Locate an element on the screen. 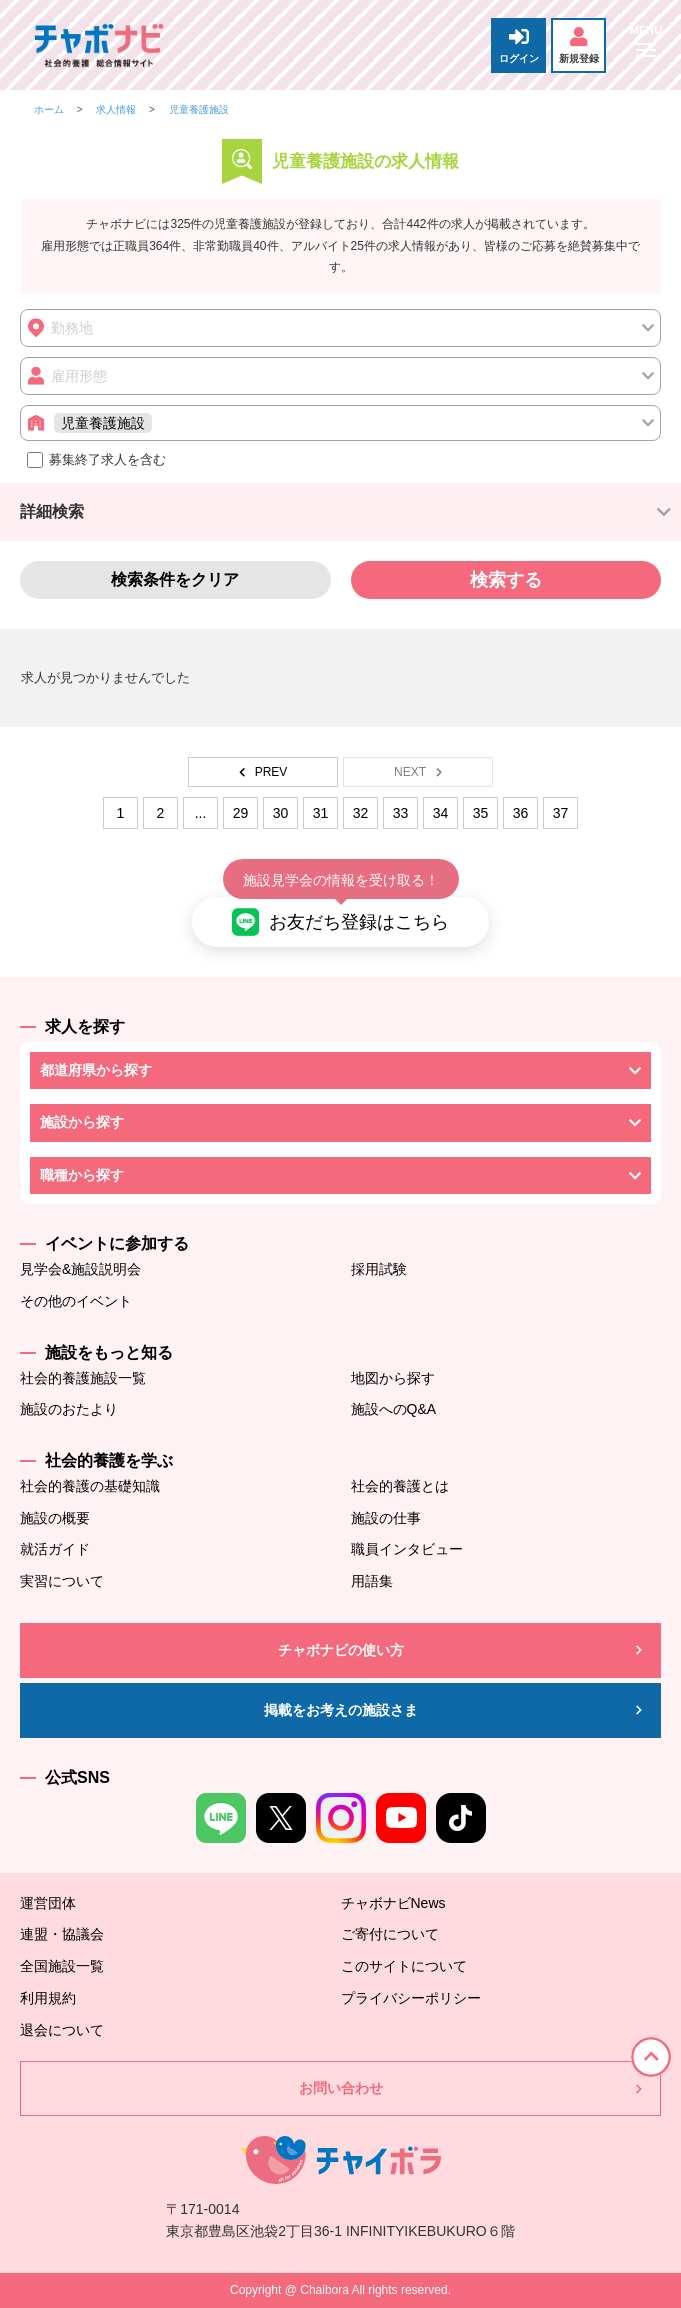 The width and height of the screenshot is (681, 2308). 新規登録 is located at coordinates (579, 45).